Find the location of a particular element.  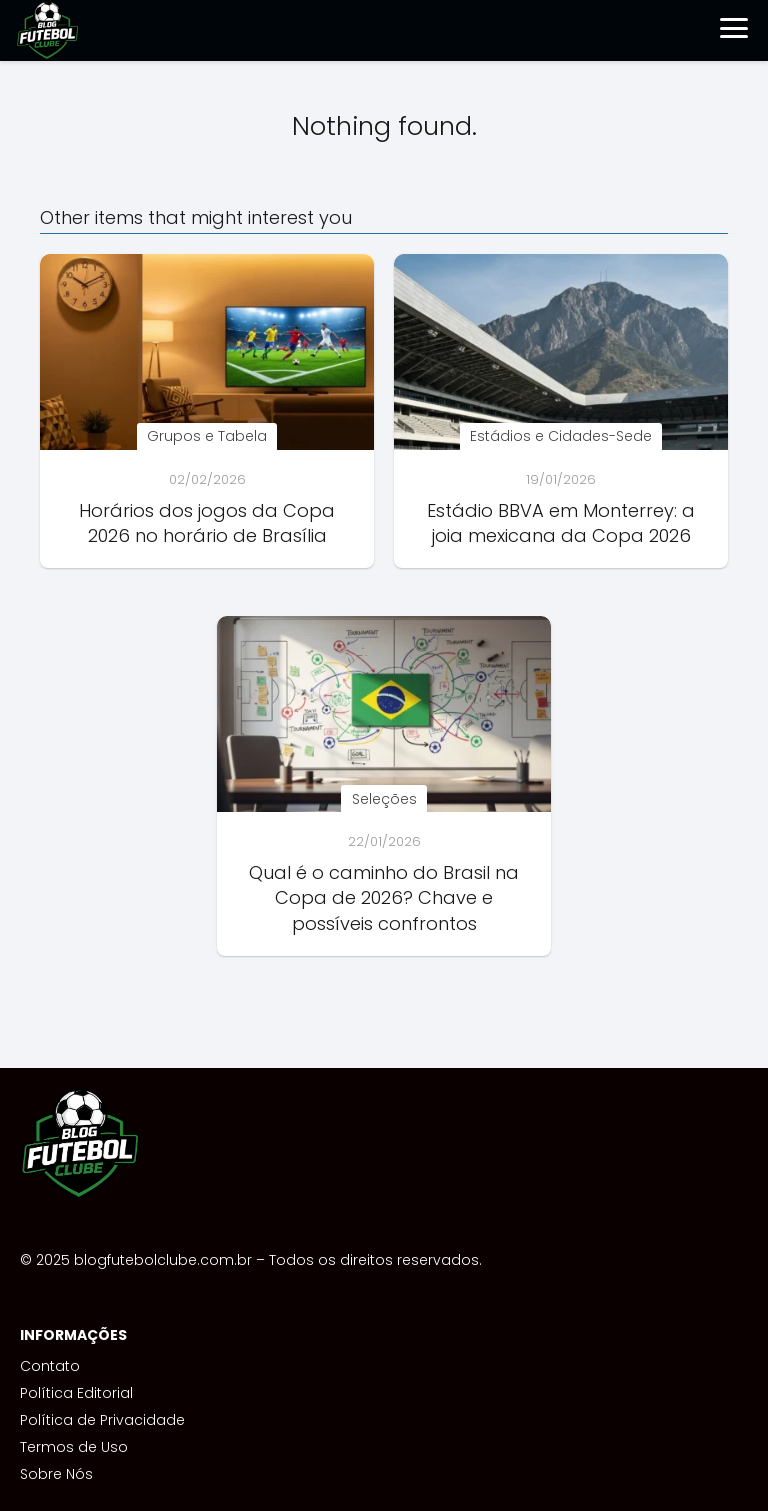

Contato is located at coordinates (50, 1366).